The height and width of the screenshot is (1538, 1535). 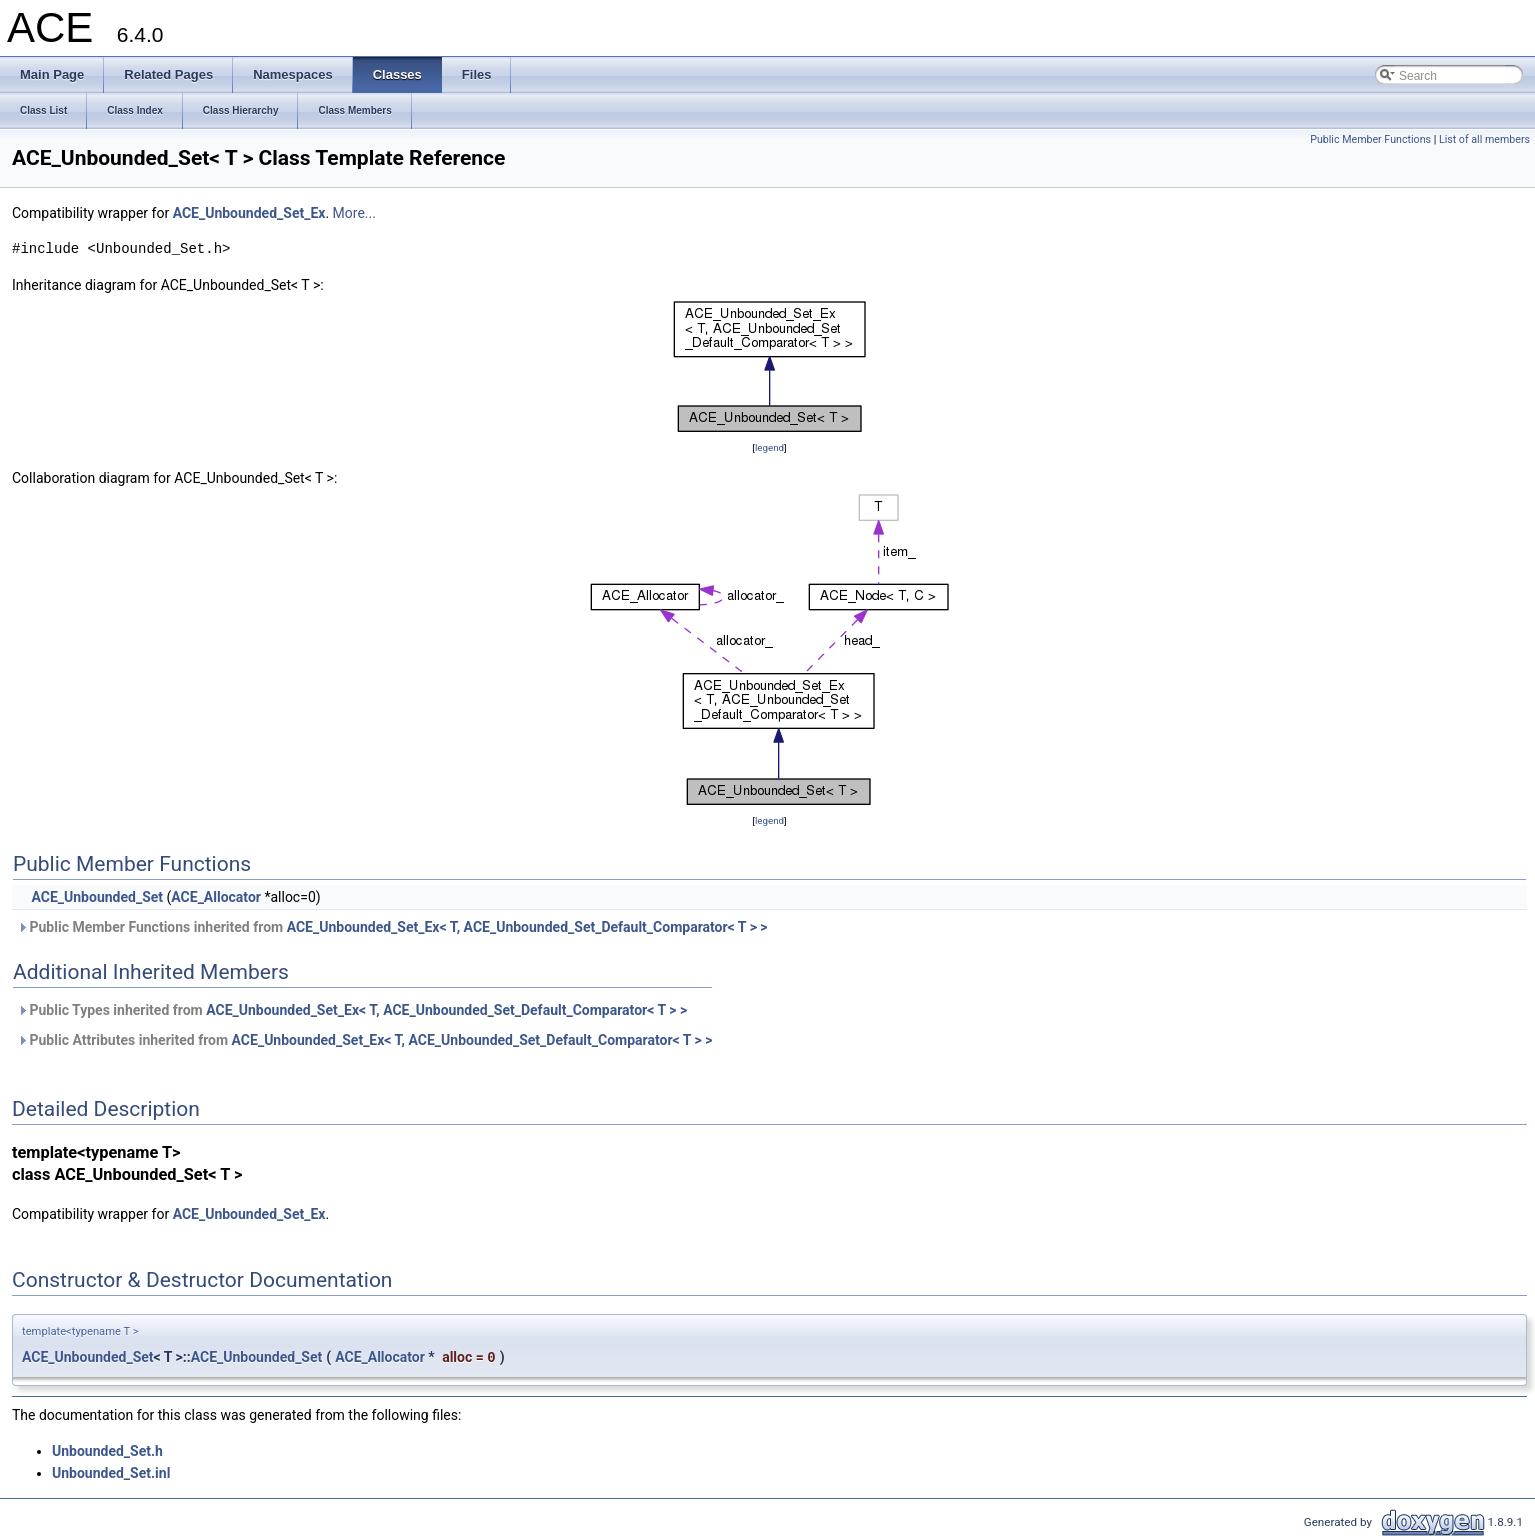 What do you see at coordinates (111, 1473) in the screenshot?
I see `Unbounded_Set.inl` at bounding box center [111, 1473].